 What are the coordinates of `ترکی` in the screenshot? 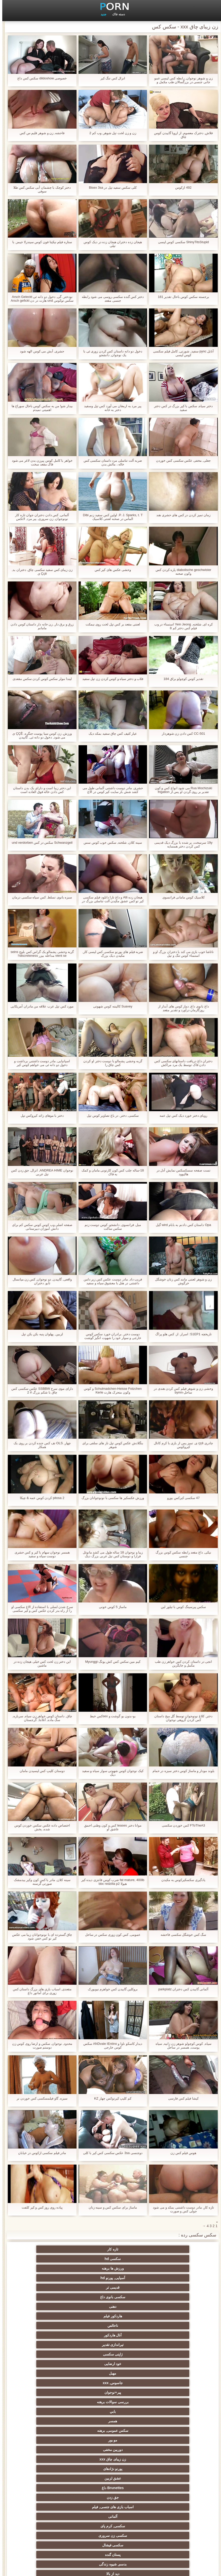 It's located at (135, 2478).